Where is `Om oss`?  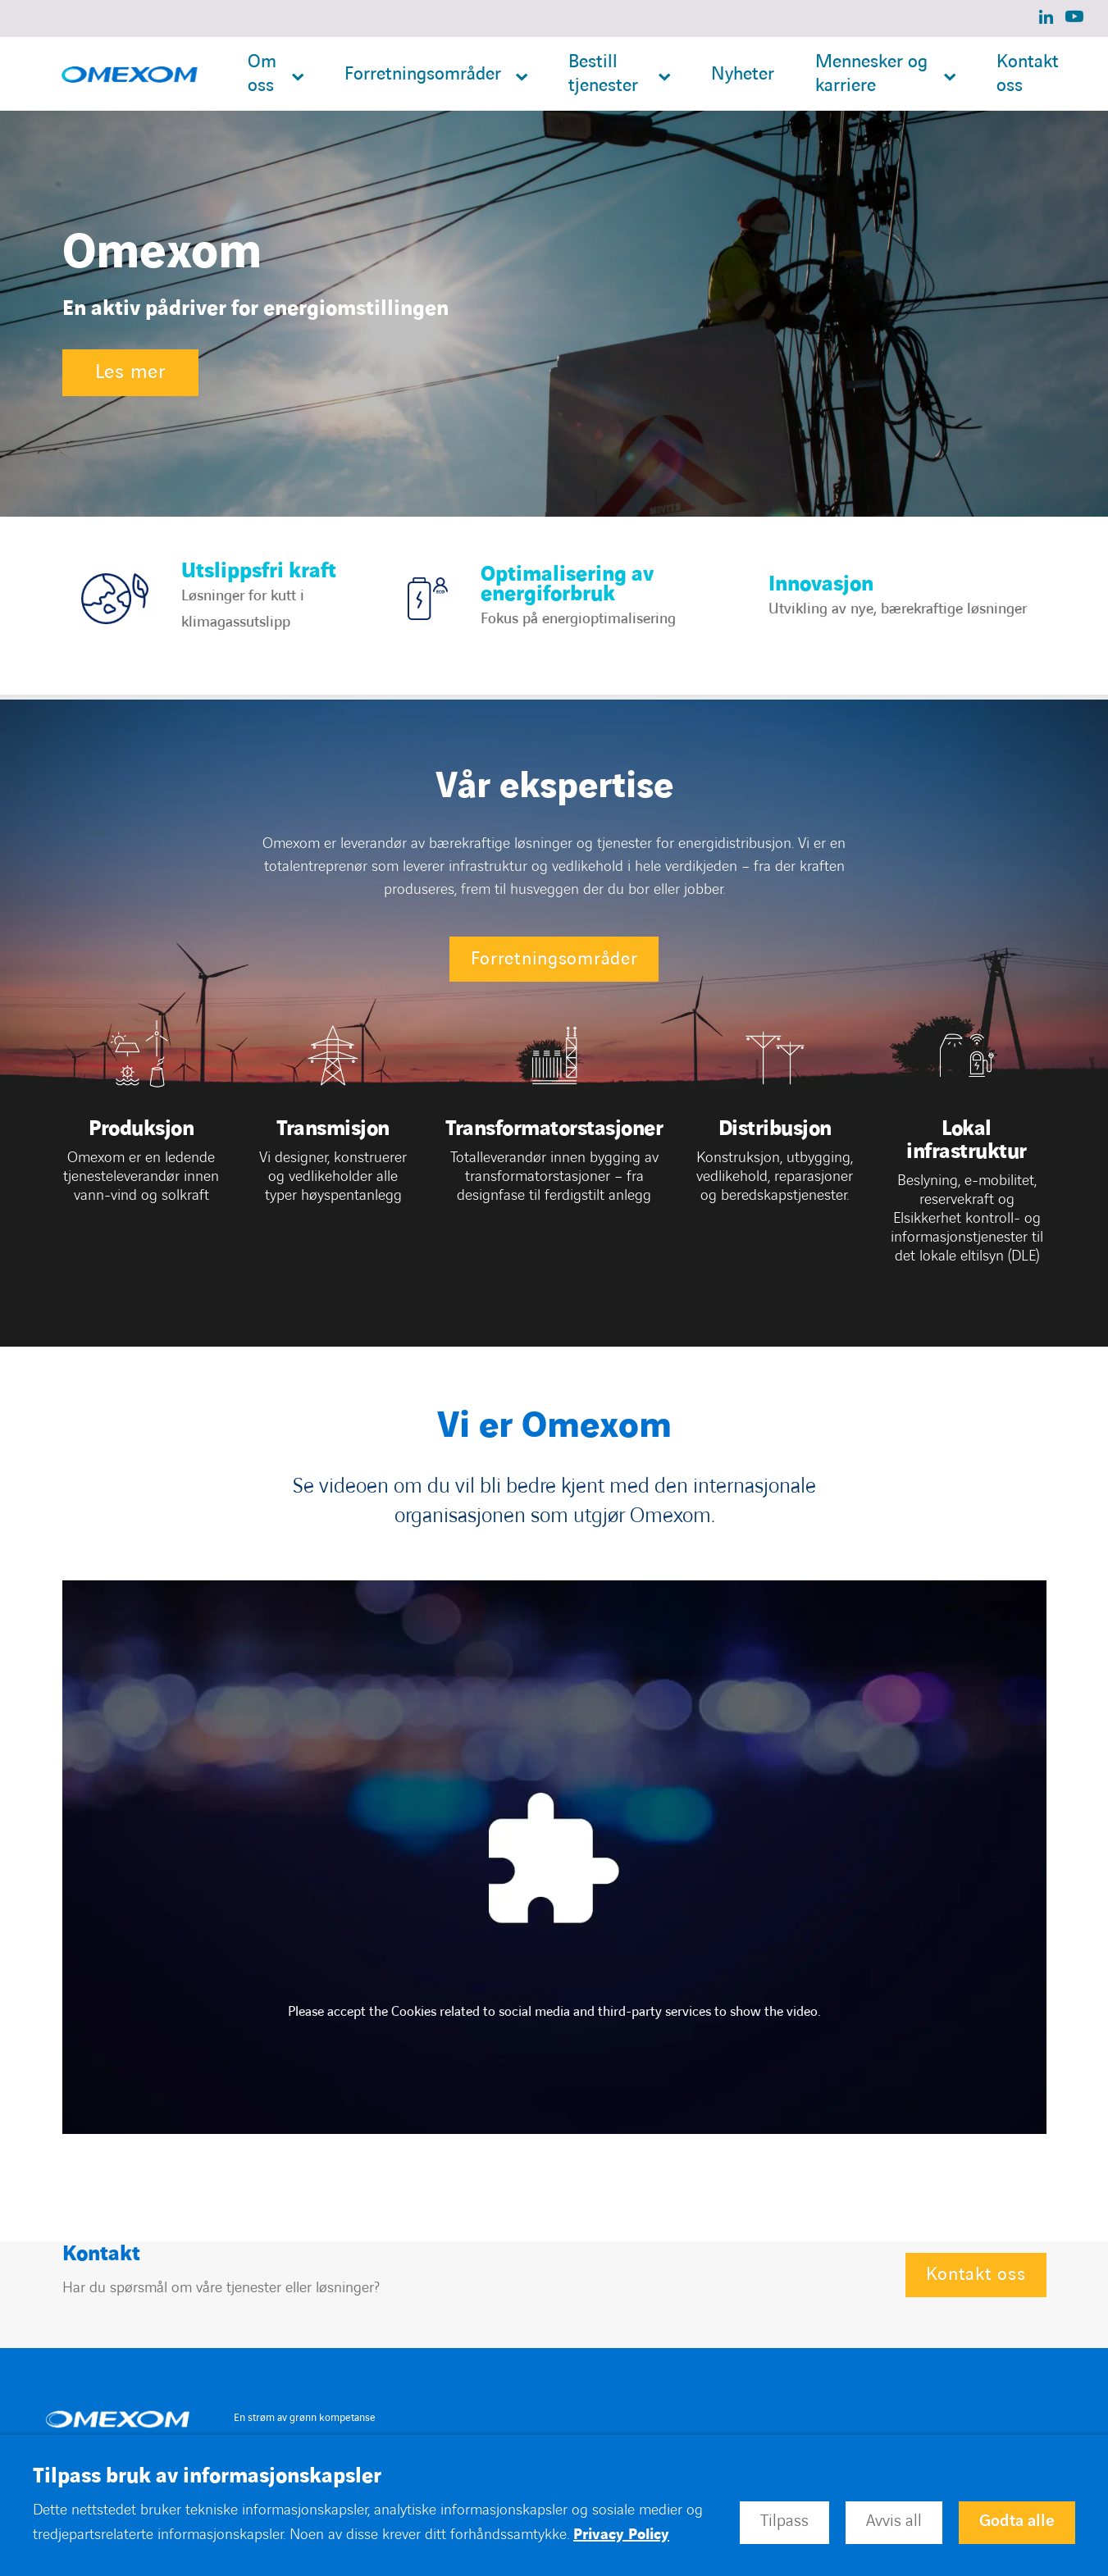 Om oss is located at coordinates (262, 74).